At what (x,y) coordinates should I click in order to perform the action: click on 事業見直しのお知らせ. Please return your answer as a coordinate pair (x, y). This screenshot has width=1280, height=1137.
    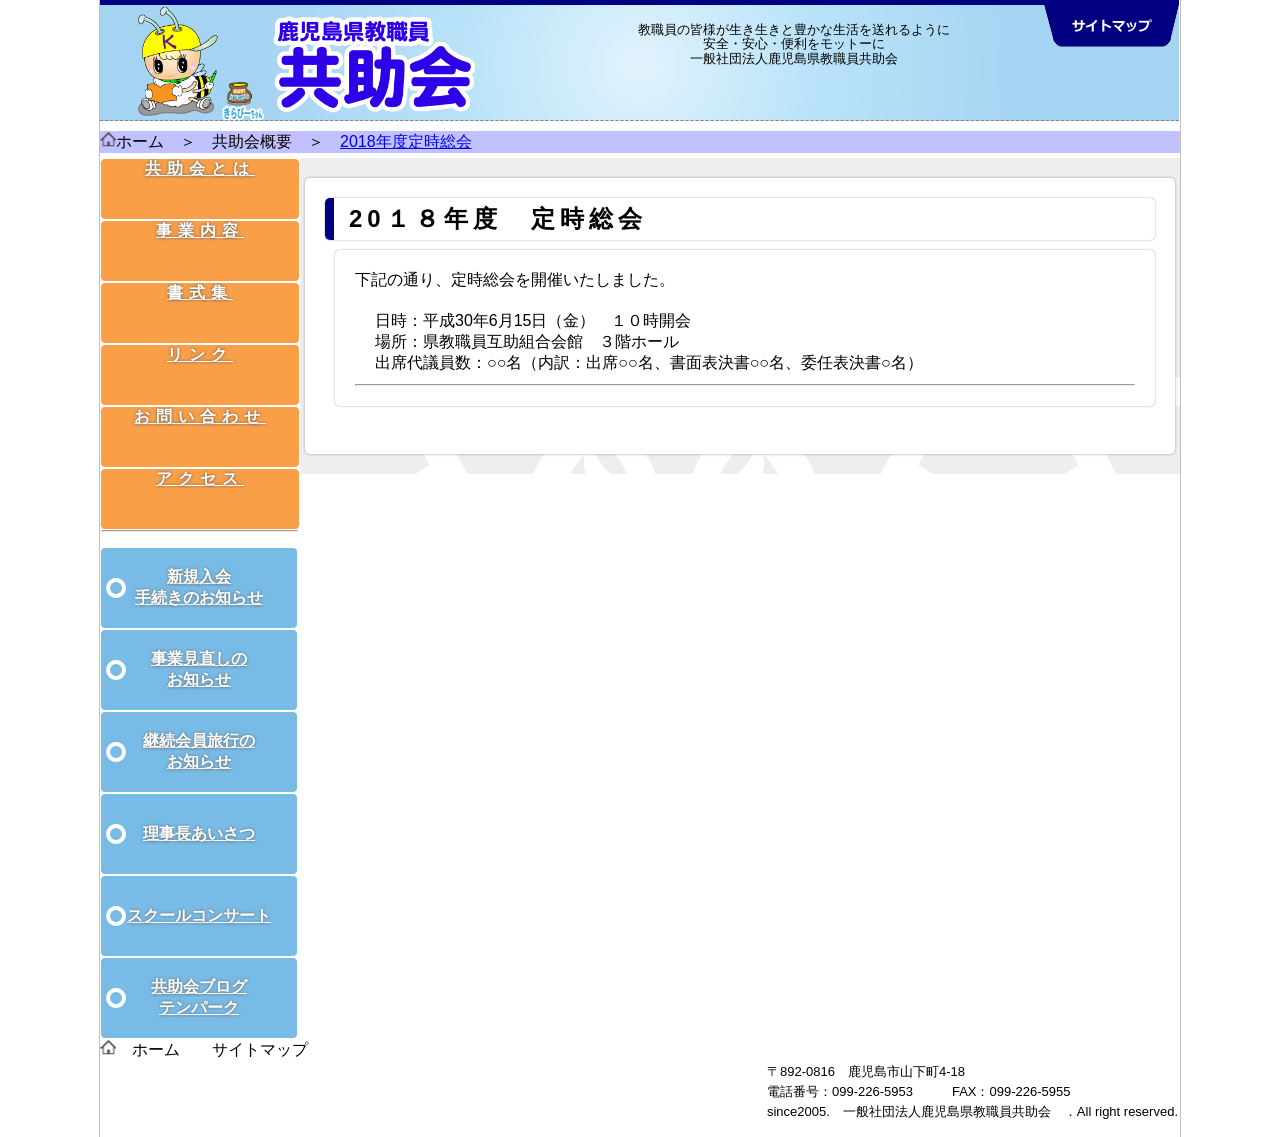
    Looking at the image, I should click on (199, 647).